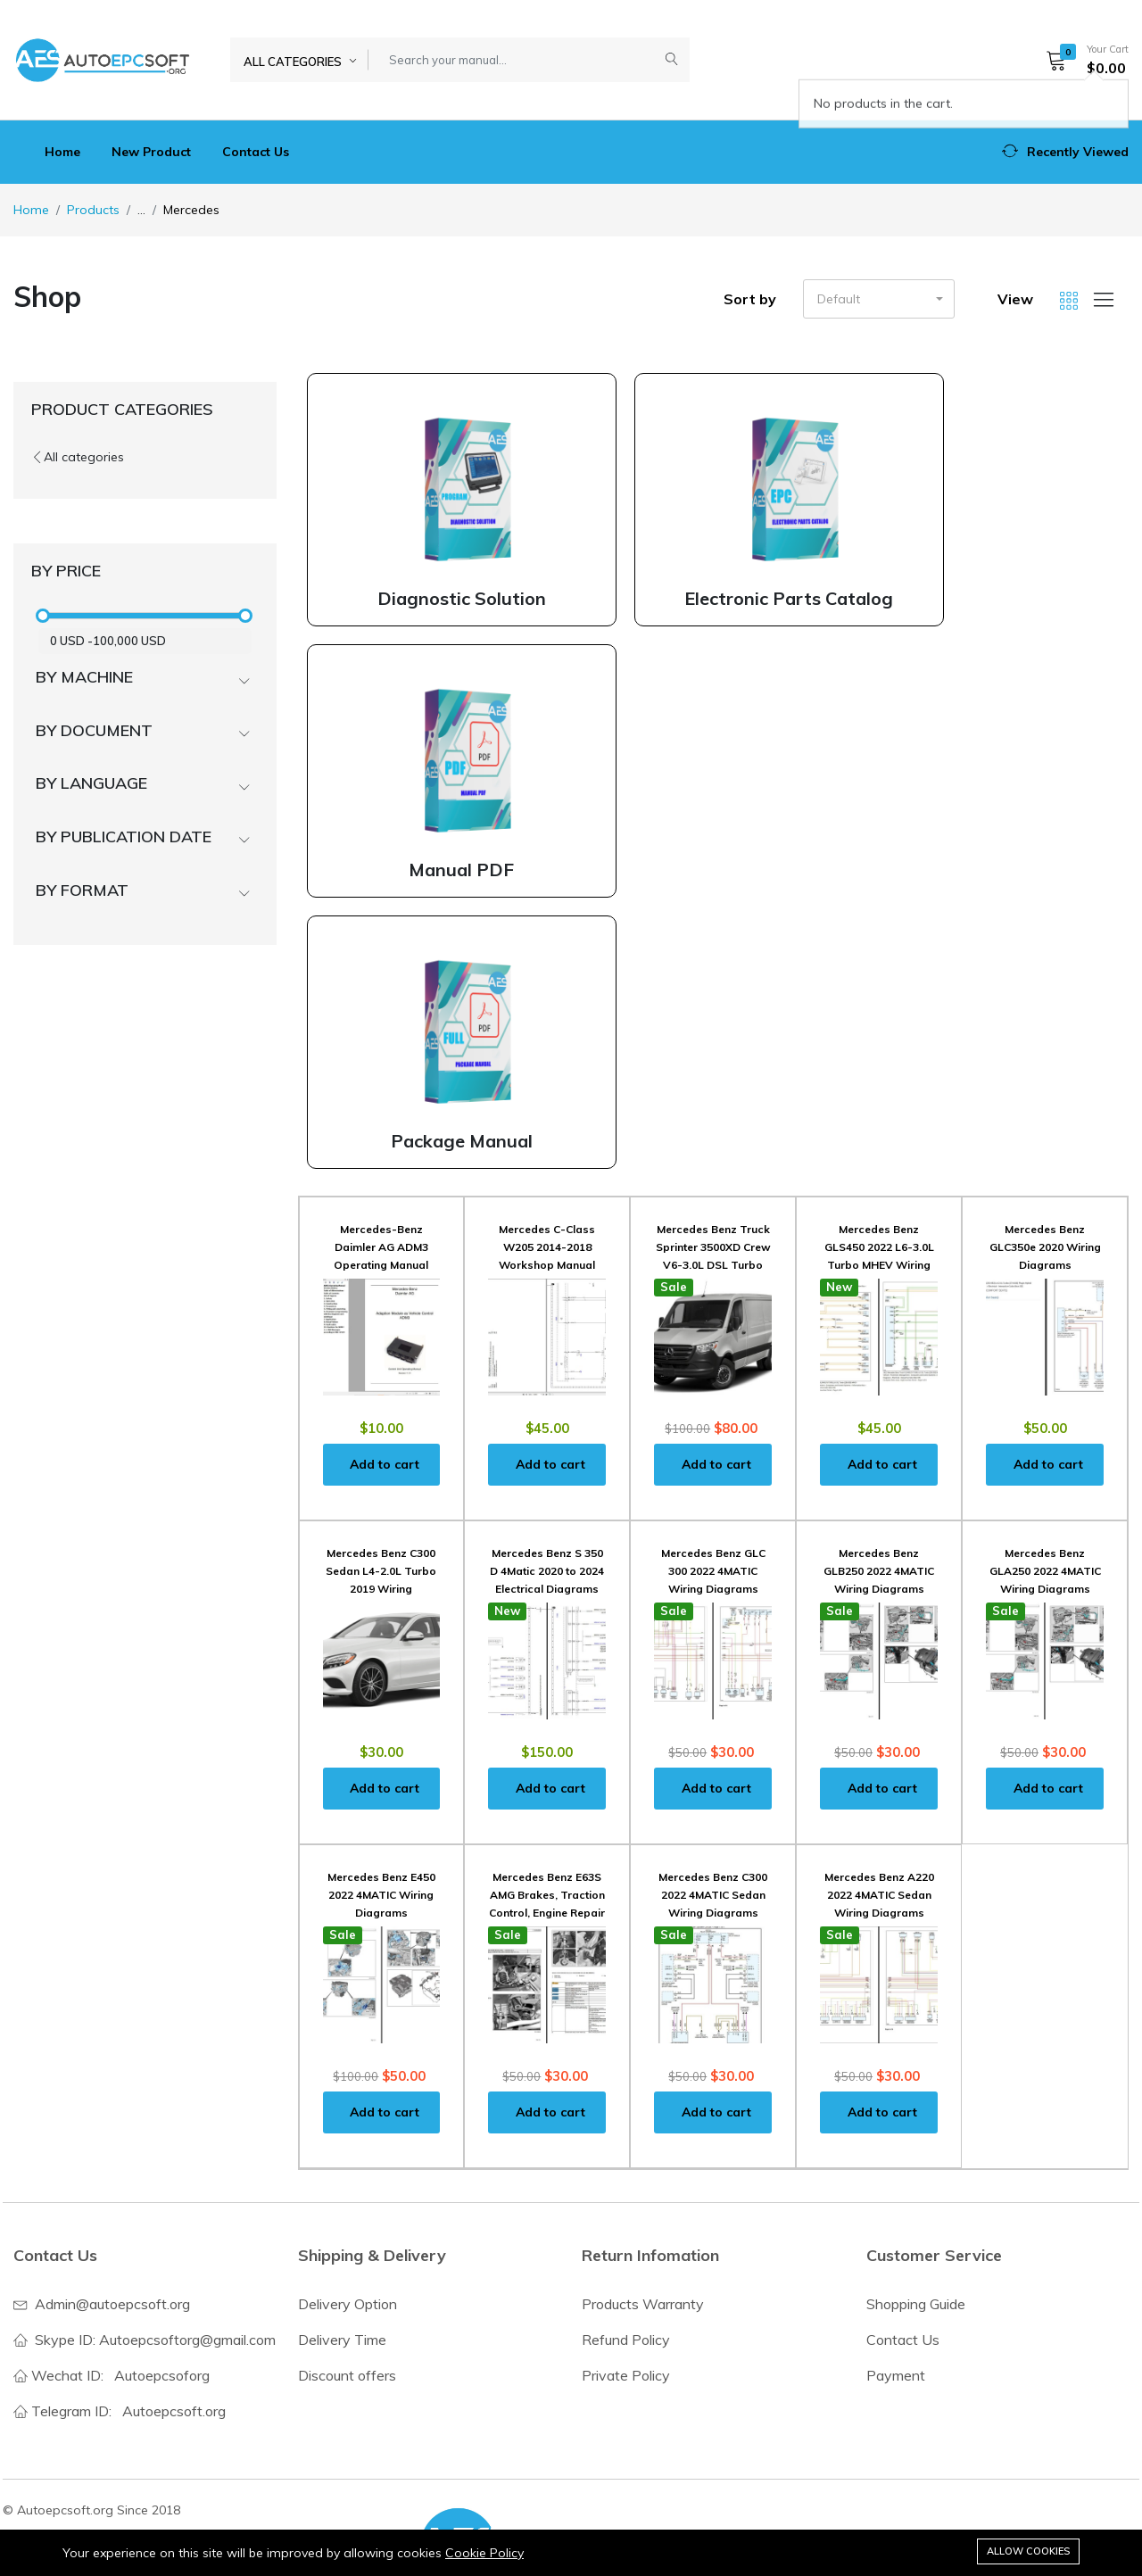  Describe the element at coordinates (712, 1894) in the screenshot. I see `Mercedes Benz C300 2022 4MATIC Sedan Wiring Diagrams` at that location.